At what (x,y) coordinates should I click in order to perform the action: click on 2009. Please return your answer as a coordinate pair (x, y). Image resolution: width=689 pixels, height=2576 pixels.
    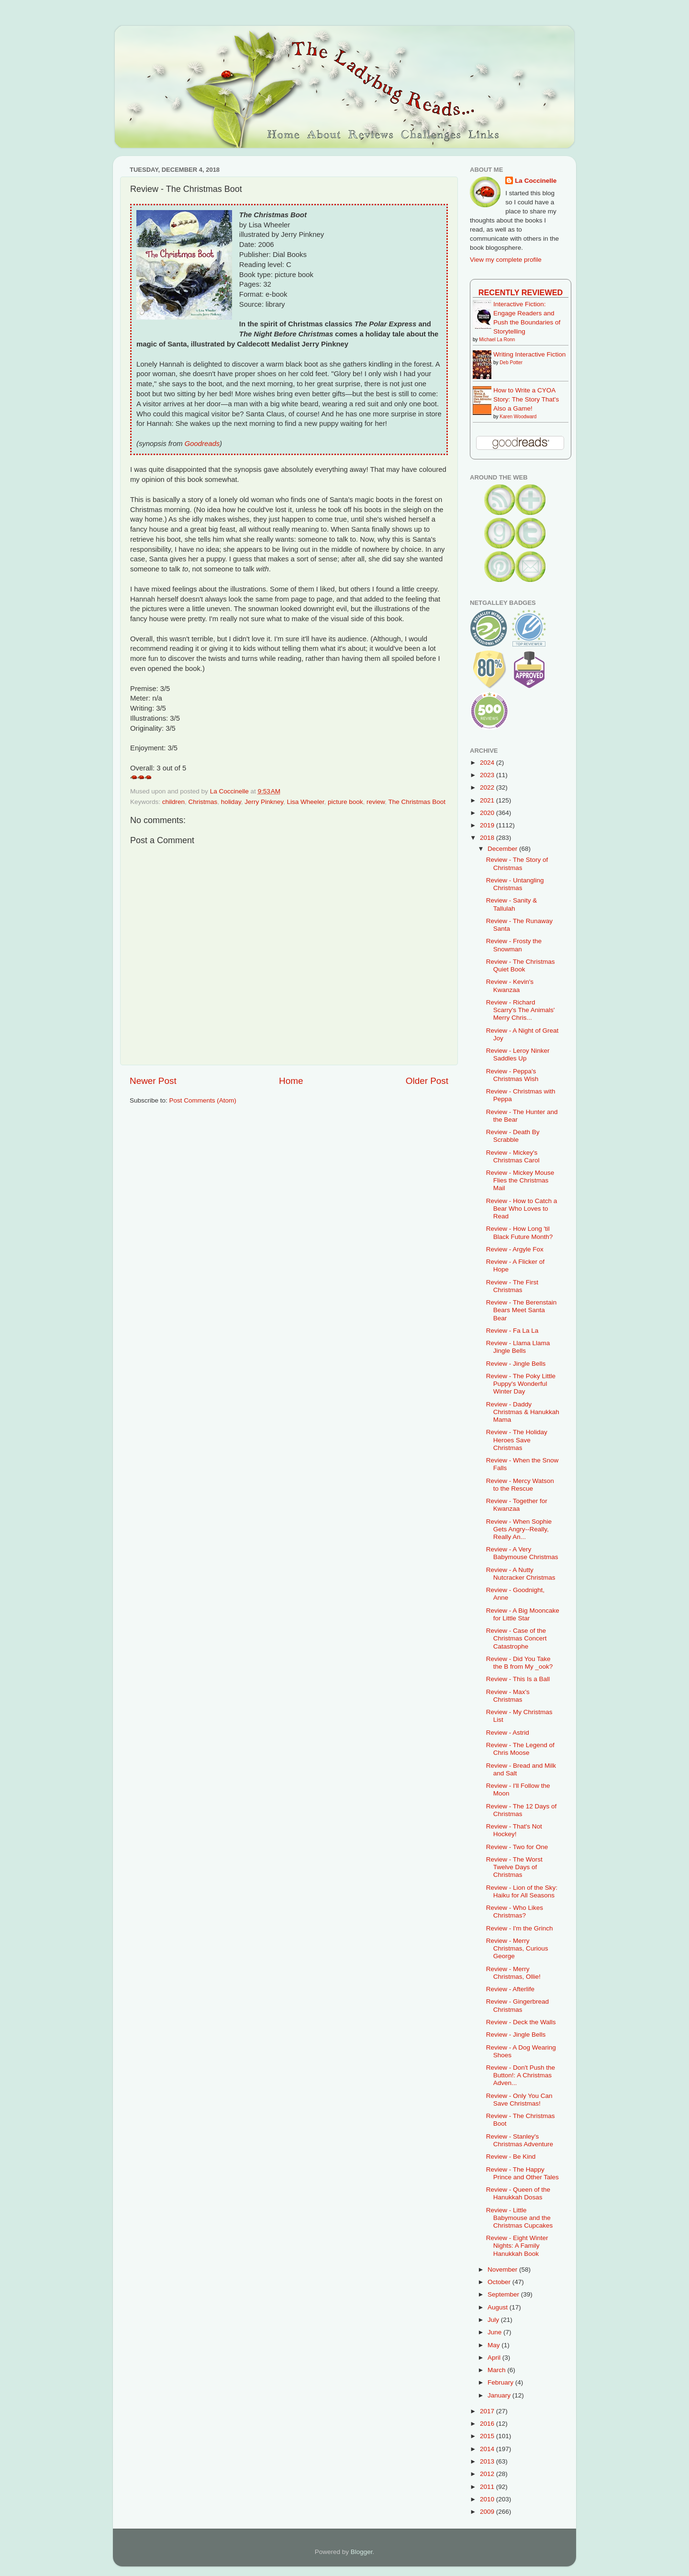
    Looking at the image, I should click on (488, 2511).